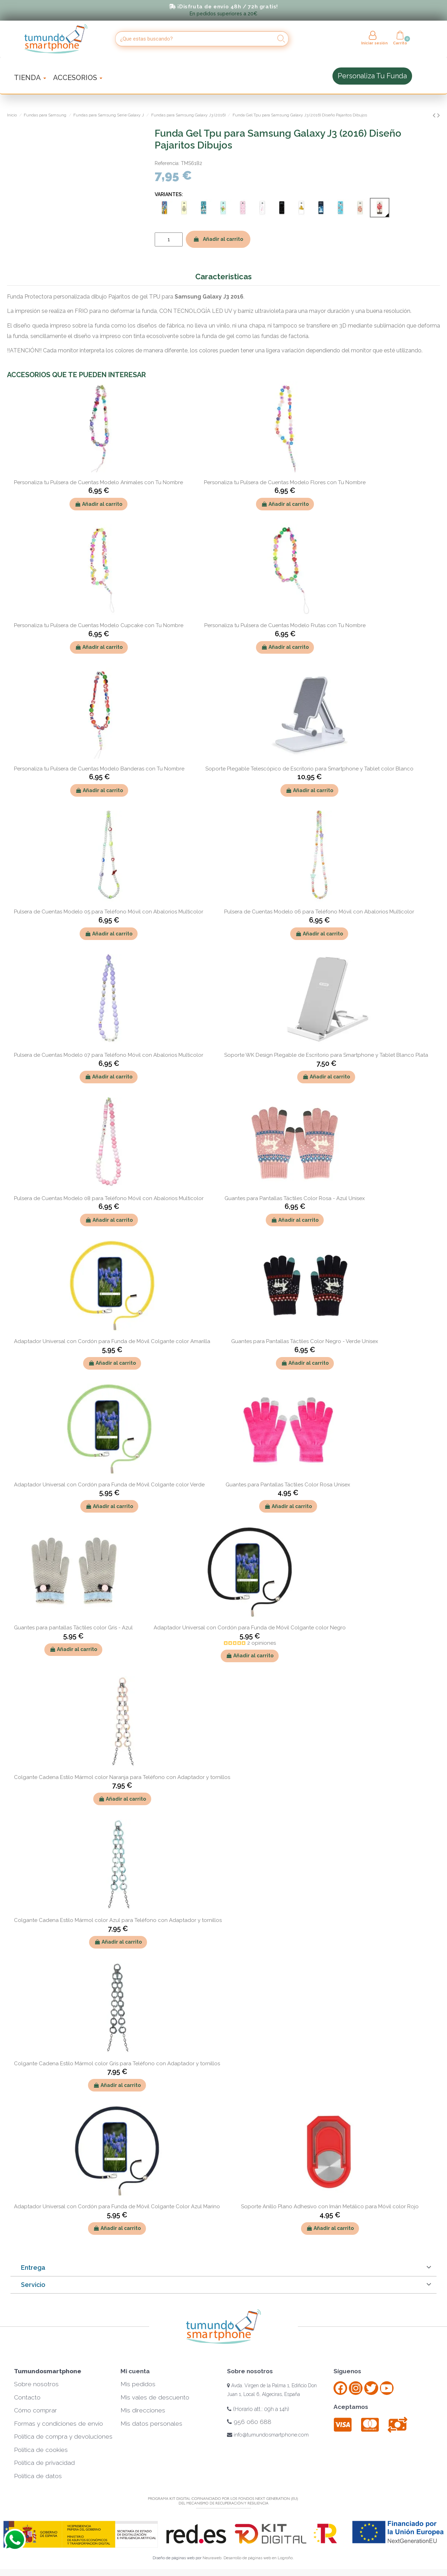 Image resolution: width=447 pixels, height=2576 pixels. I want to click on Adaptador Universal con Cordón para Funda de Móvil Colgante color Negro, so click(250, 1627).